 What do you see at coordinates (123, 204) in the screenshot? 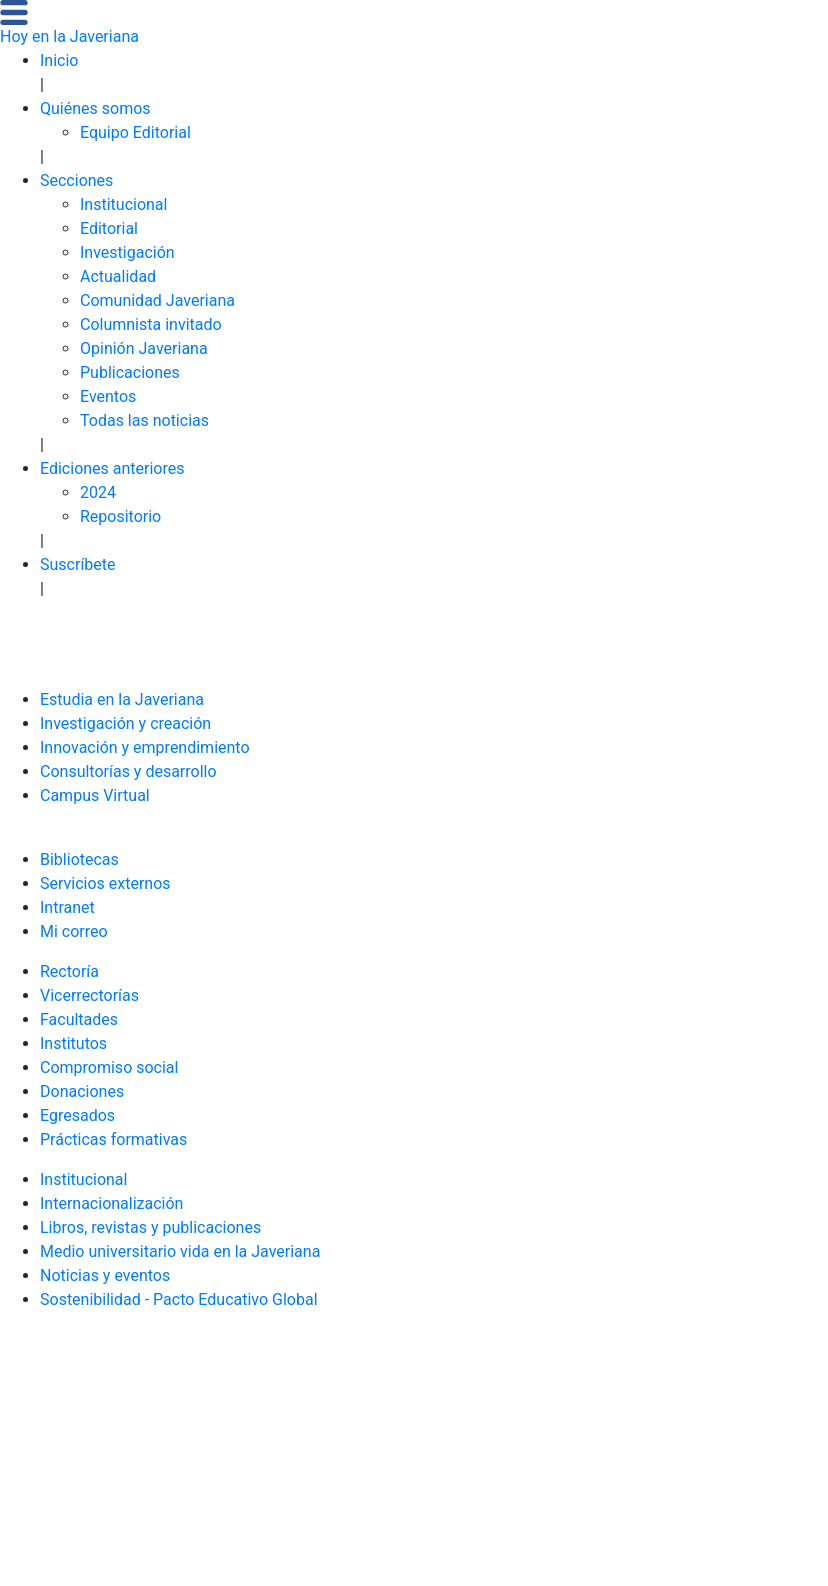
I see `Institucional` at bounding box center [123, 204].